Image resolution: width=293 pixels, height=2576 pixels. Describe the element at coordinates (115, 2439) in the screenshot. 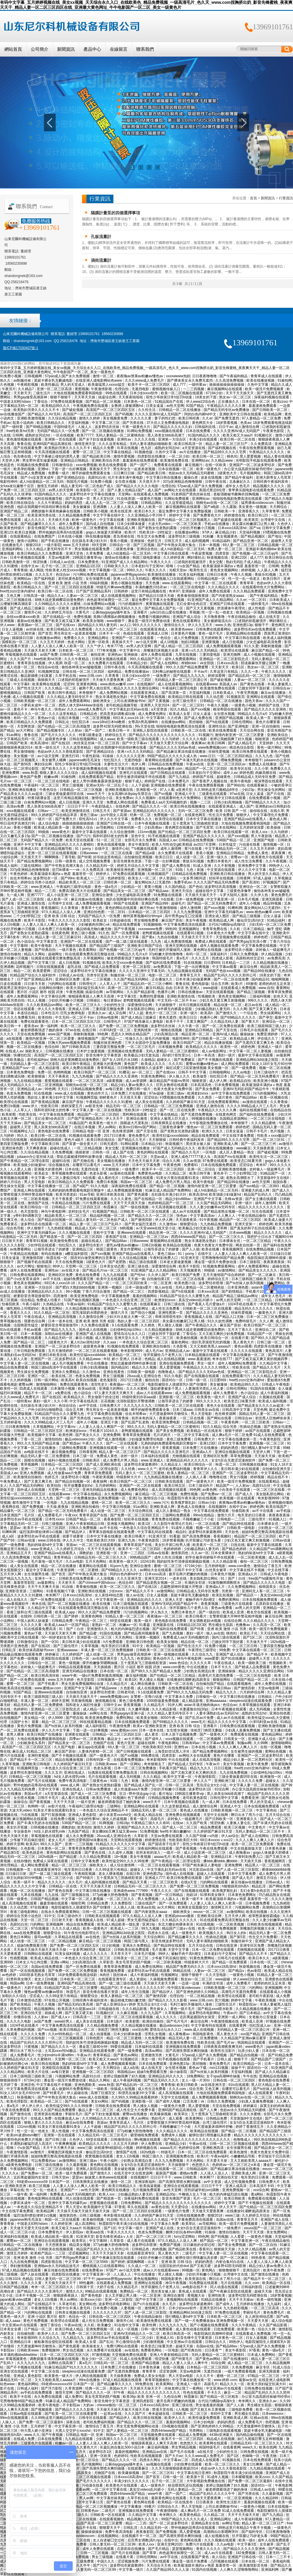

I see `少妇高潮久久久久久古代` at that location.